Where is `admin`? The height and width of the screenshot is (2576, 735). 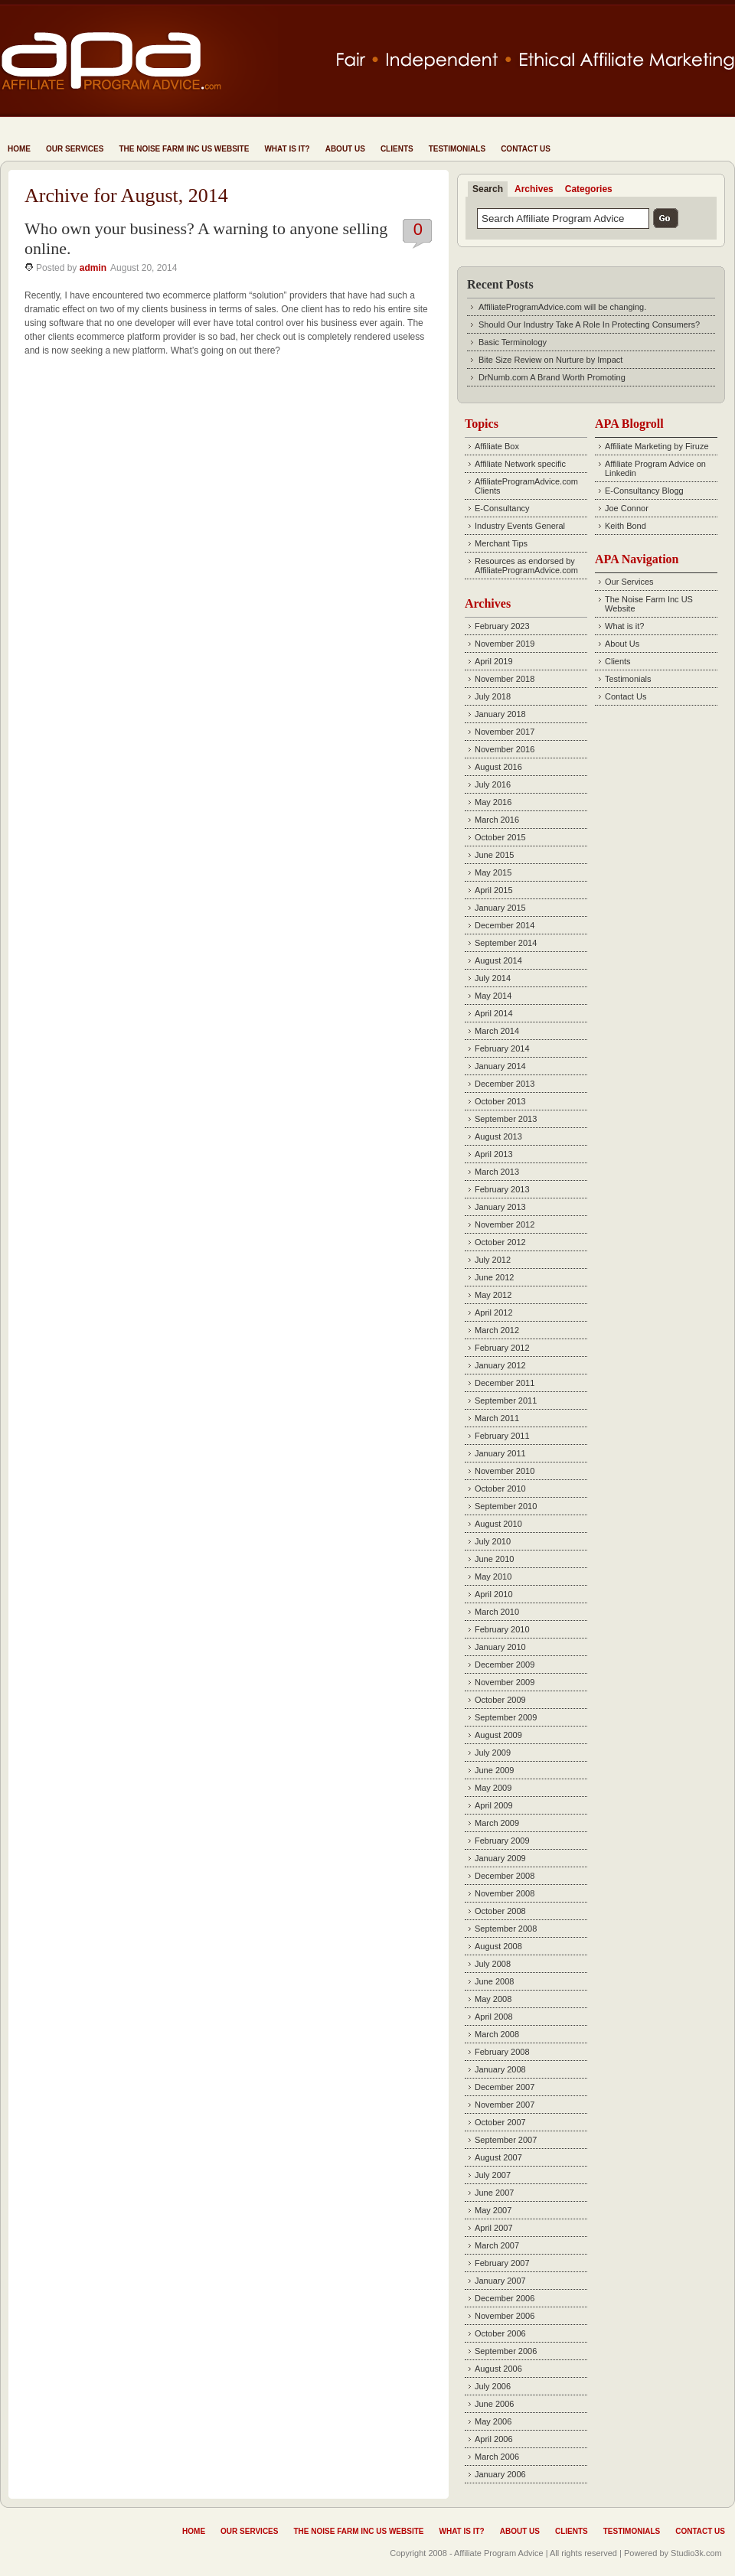
admin is located at coordinates (93, 267).